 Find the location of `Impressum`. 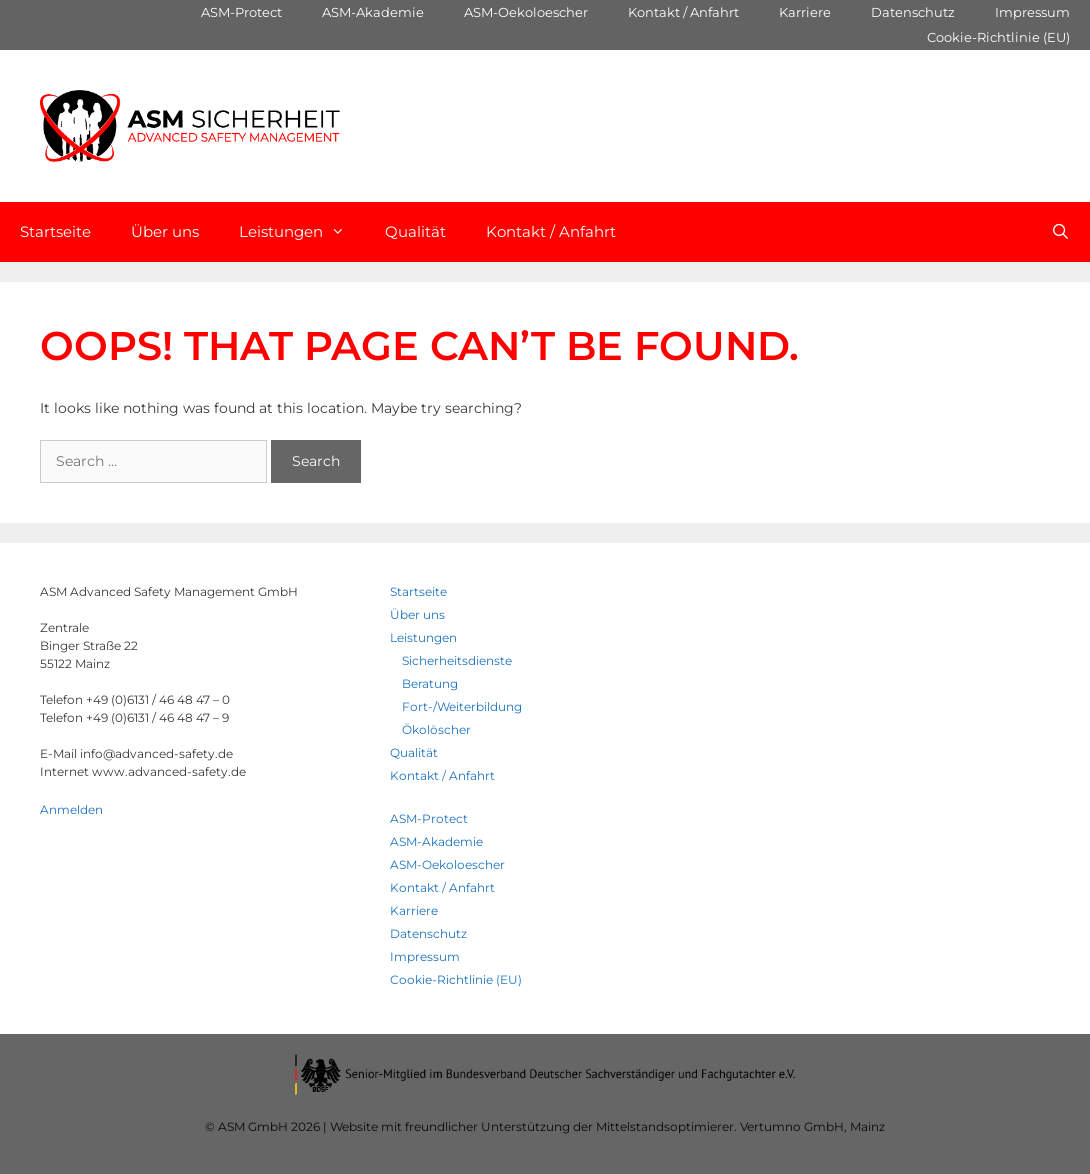

Impressum is located at coordinates (1032, 12).